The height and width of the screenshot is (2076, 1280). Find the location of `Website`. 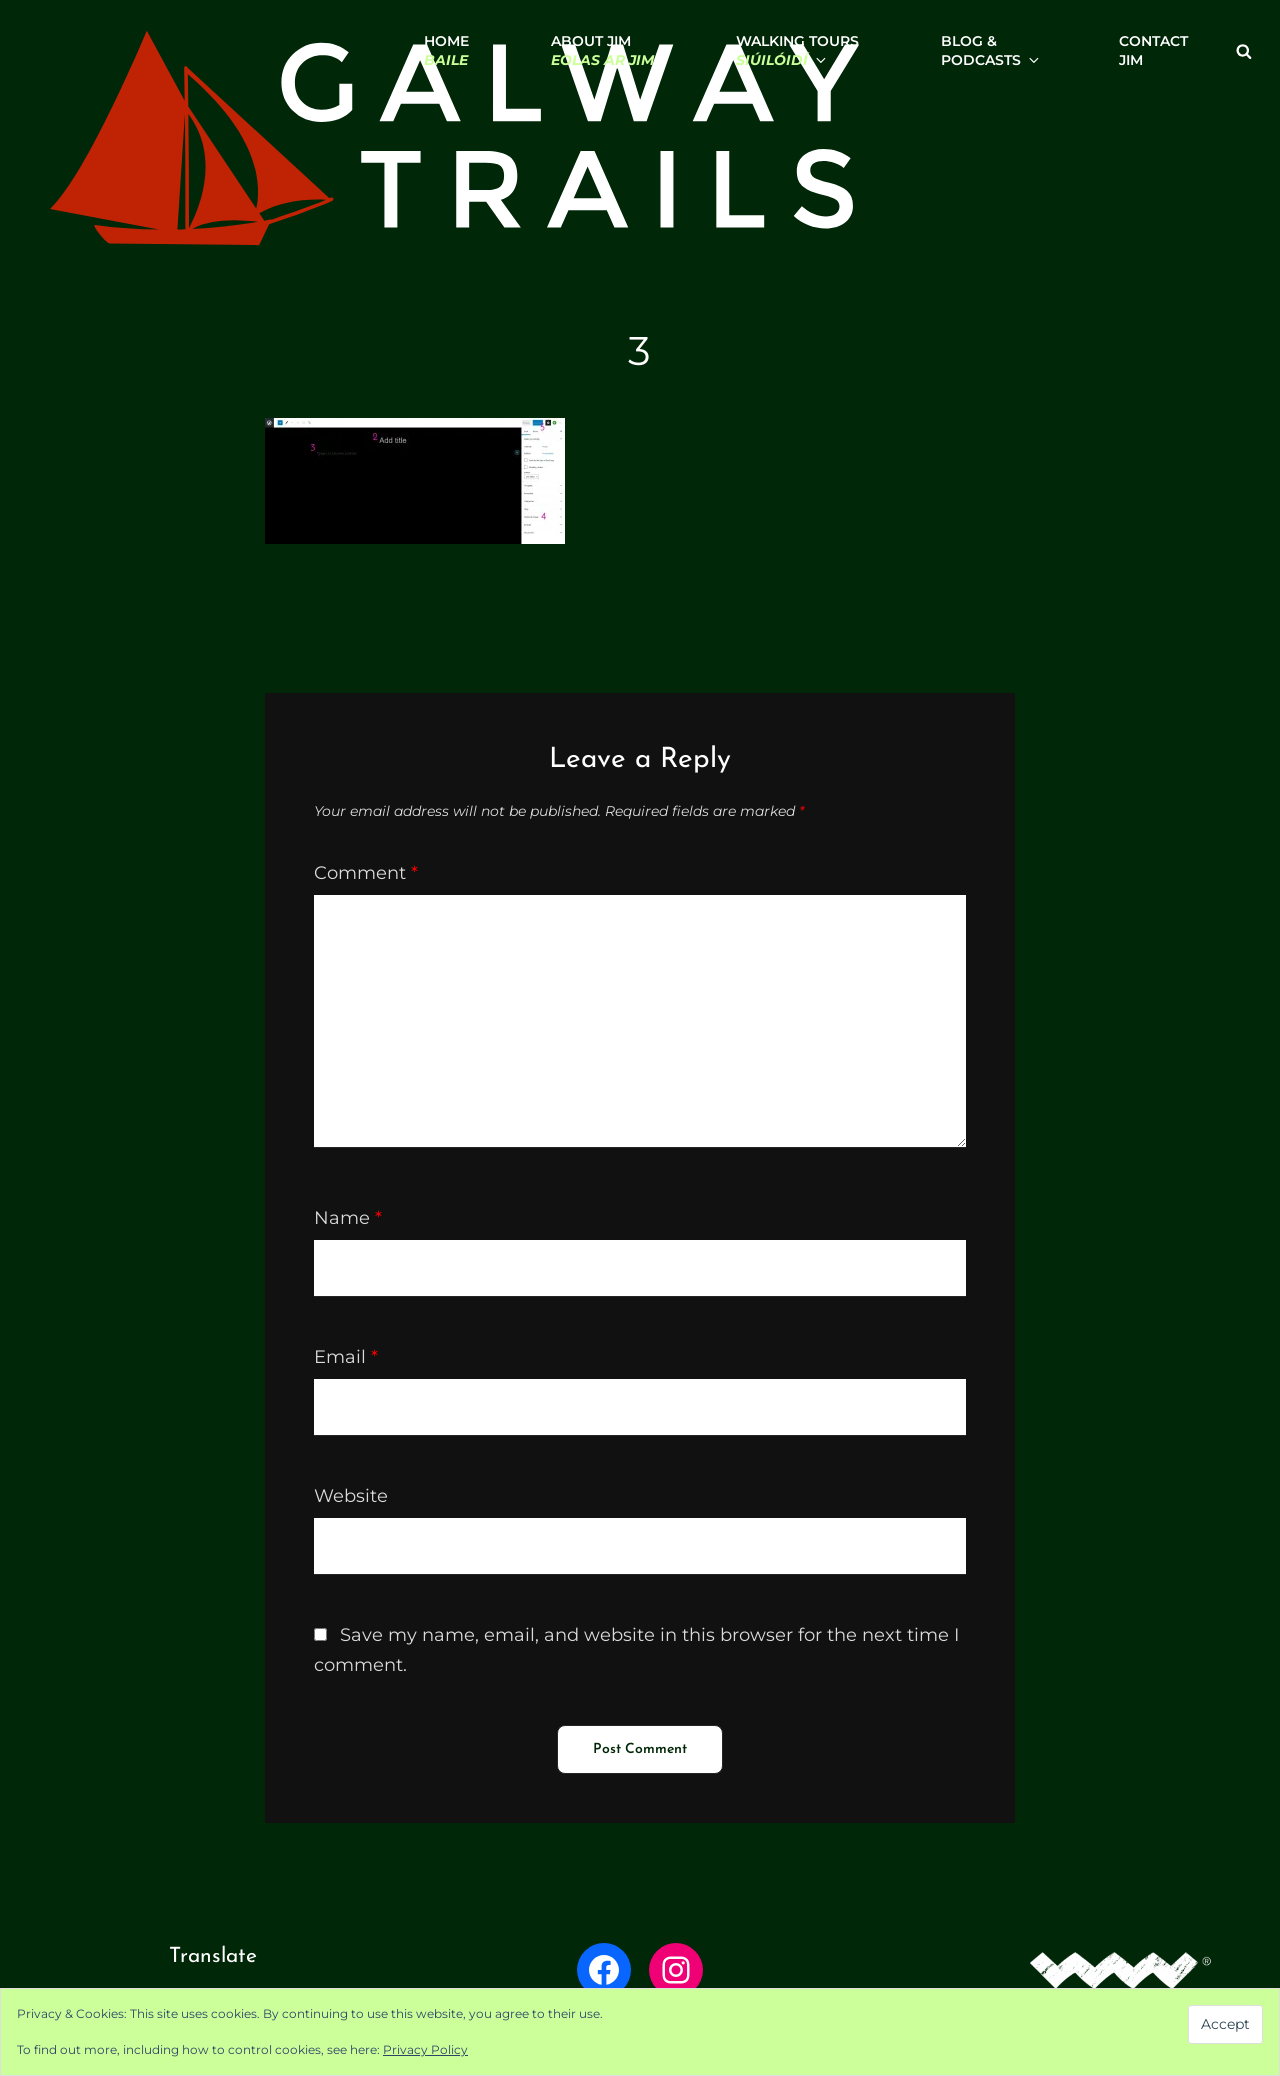

Website is located at coordinates (351, 1496).